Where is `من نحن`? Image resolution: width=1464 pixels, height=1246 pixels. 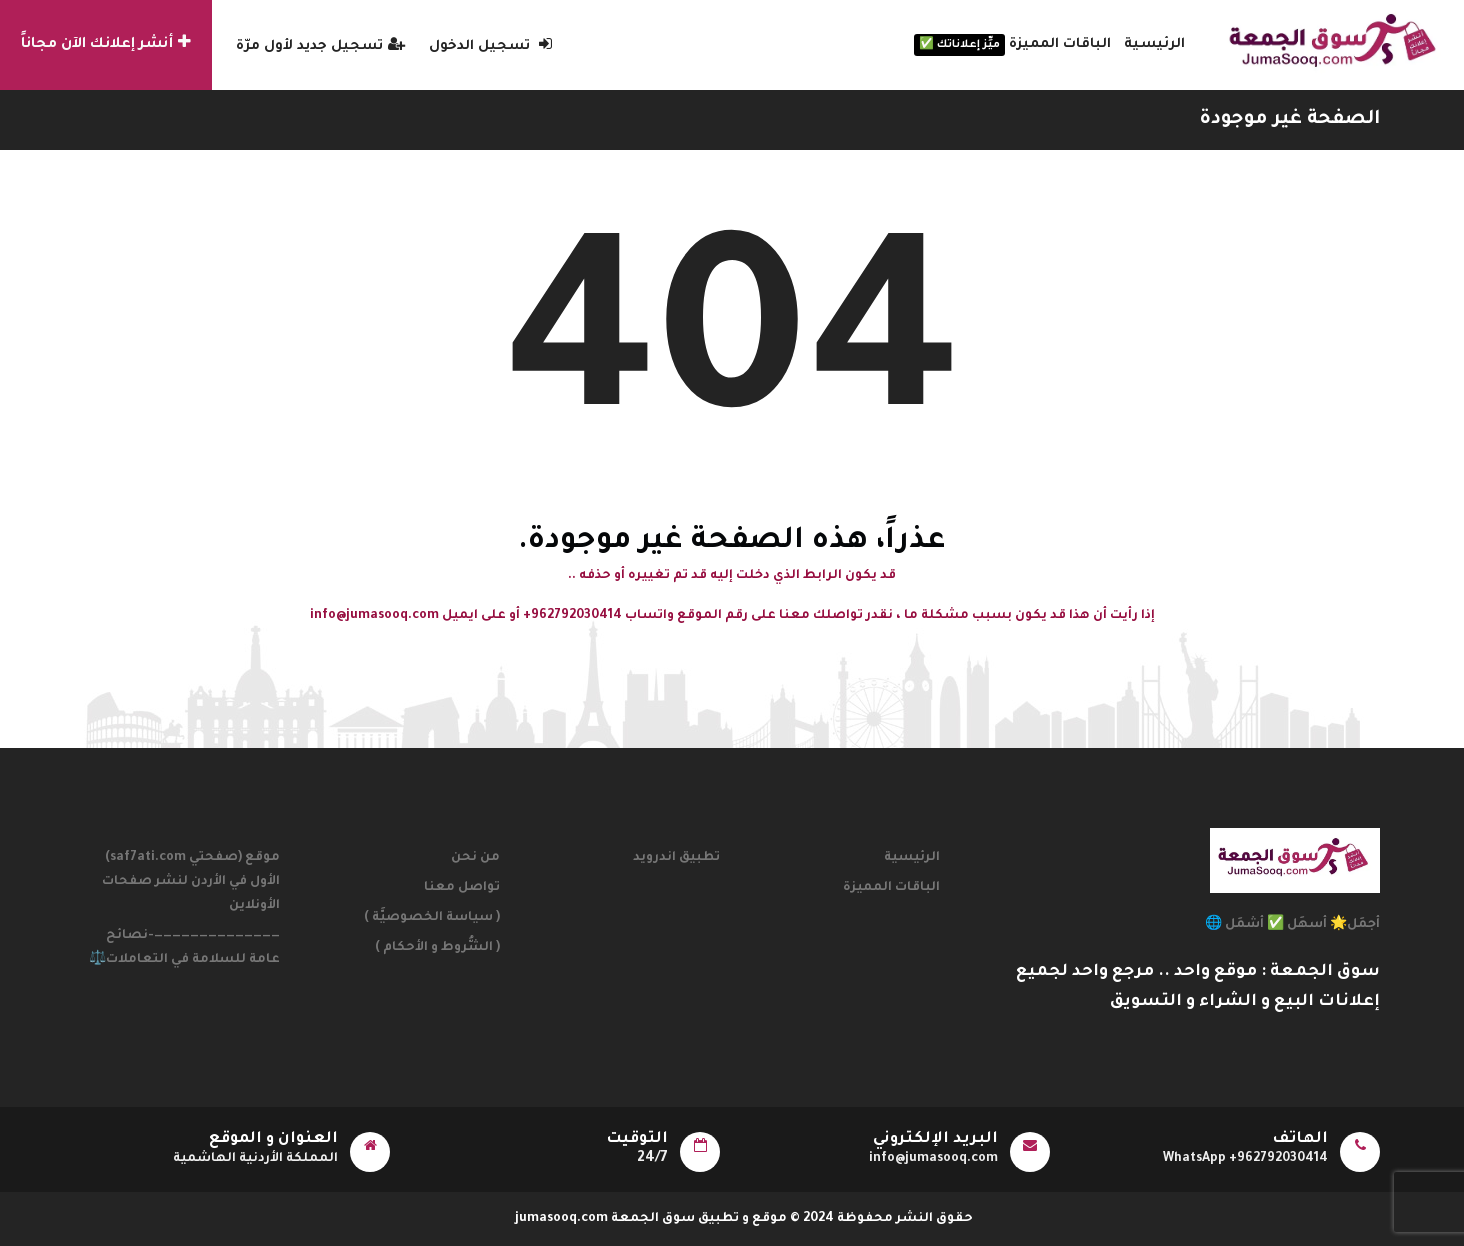 من نحن is located at coordinates (475, 858).